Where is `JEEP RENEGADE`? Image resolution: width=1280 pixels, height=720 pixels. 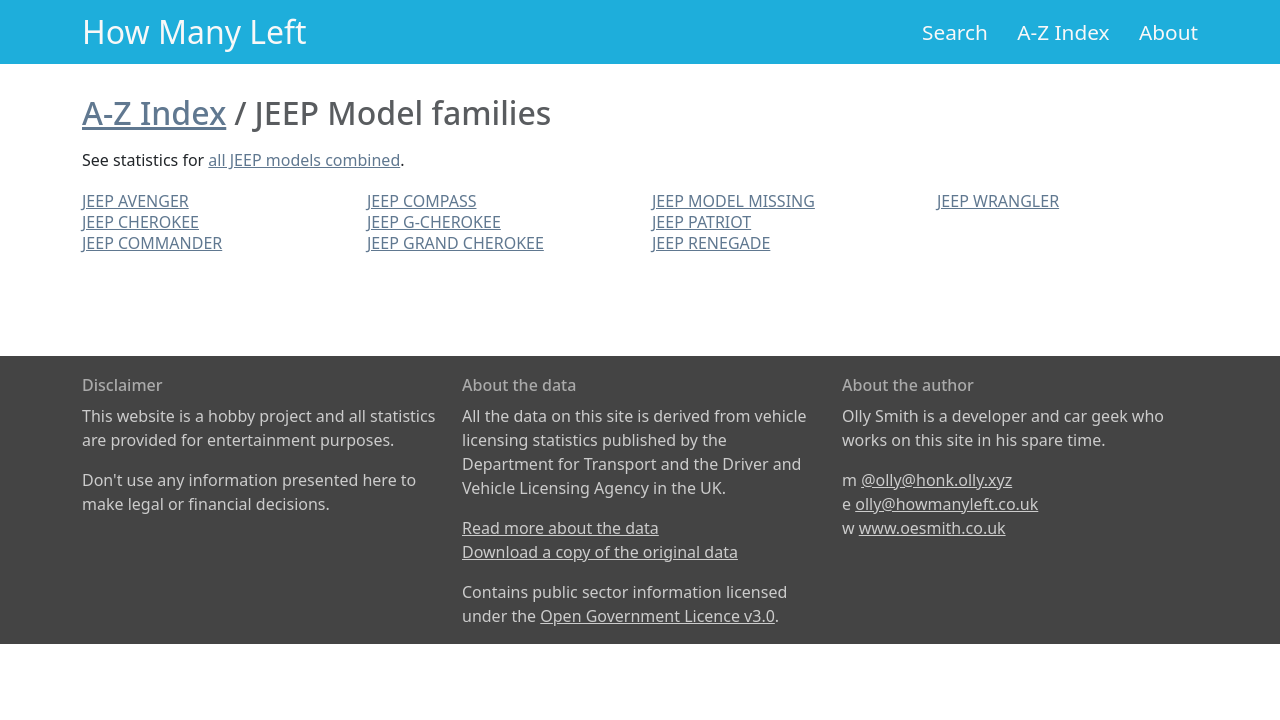
JEEP RENEGADE is located at coordinates (711, 243).